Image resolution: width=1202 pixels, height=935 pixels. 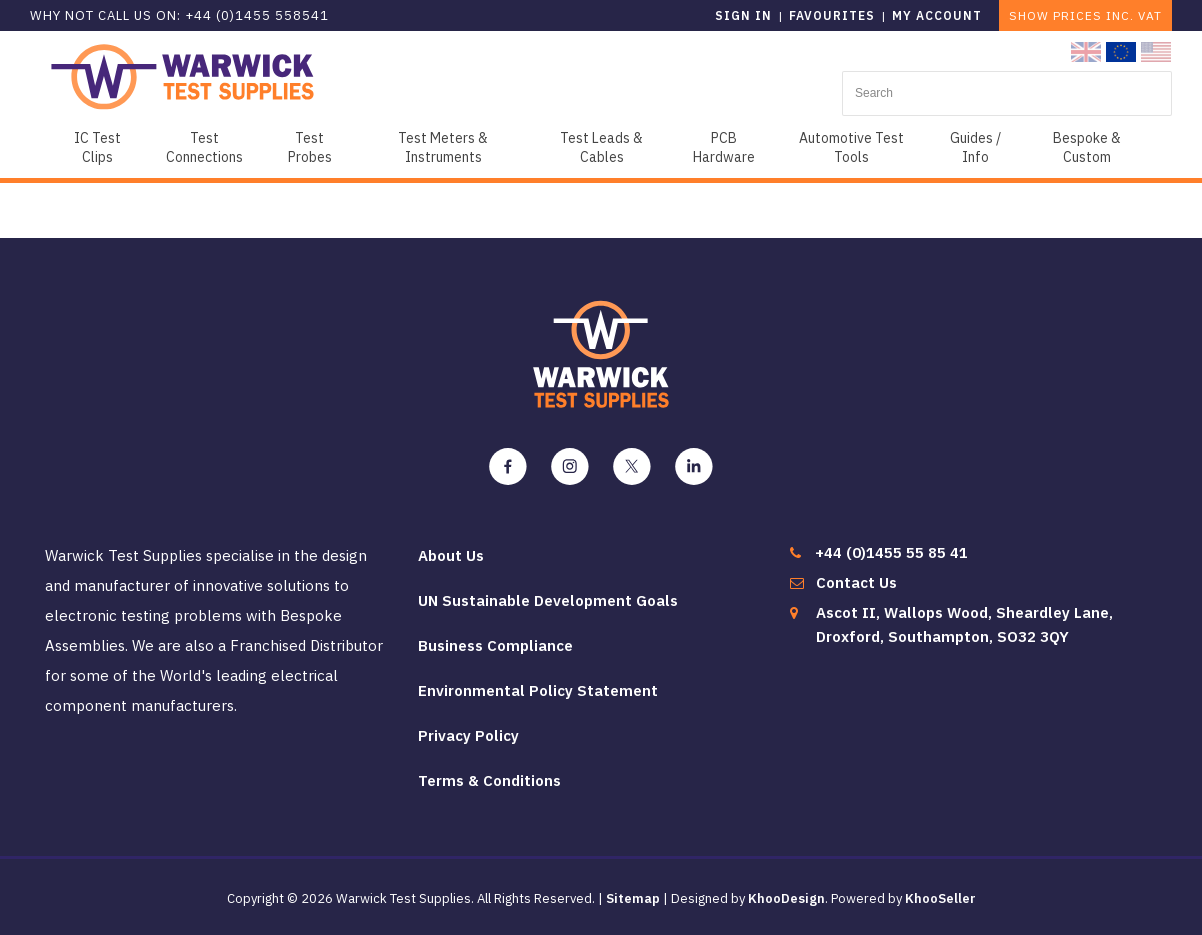 I want to click on Test Meters & Instruments, so click(x=443, y=147).